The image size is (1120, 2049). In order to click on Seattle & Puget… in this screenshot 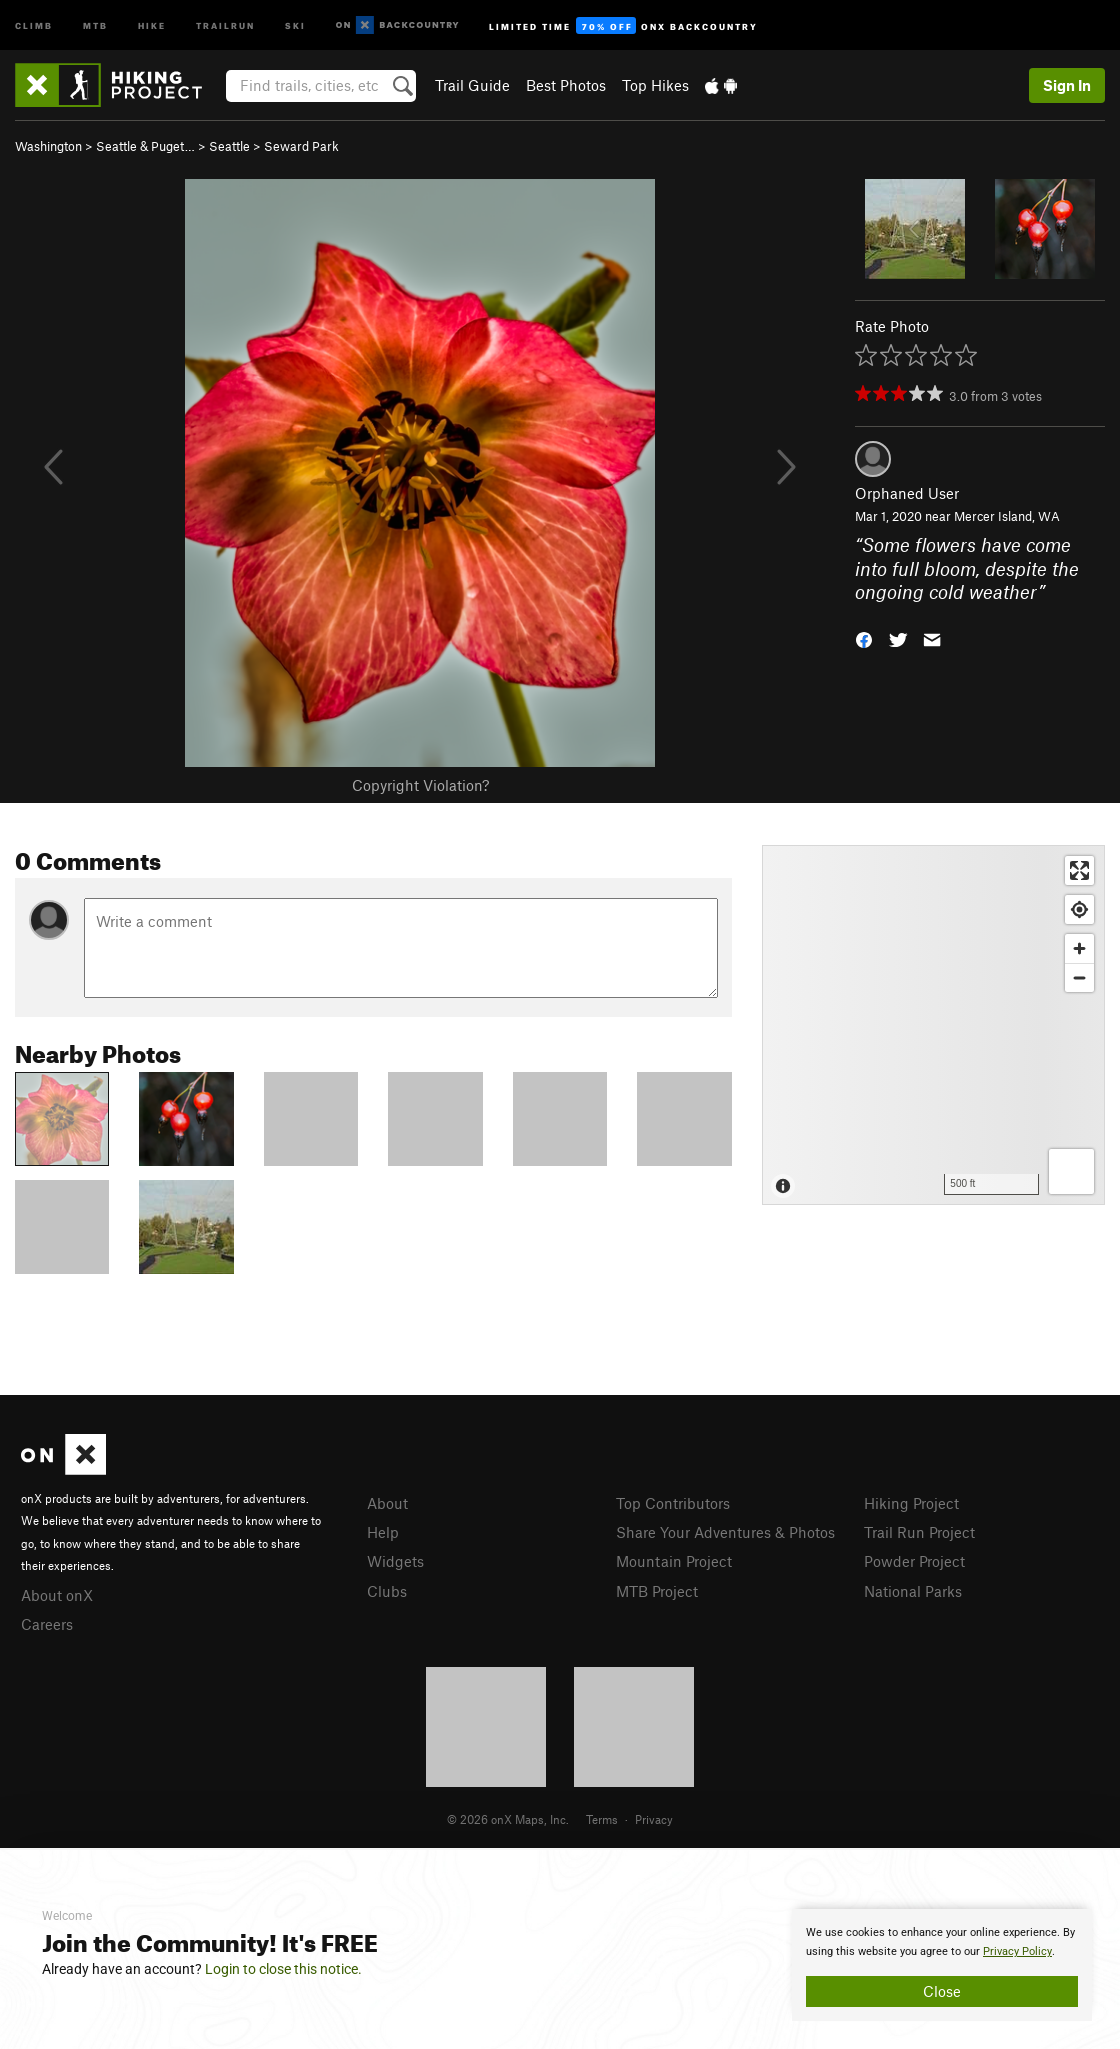, I will do `click(145, 146)`.